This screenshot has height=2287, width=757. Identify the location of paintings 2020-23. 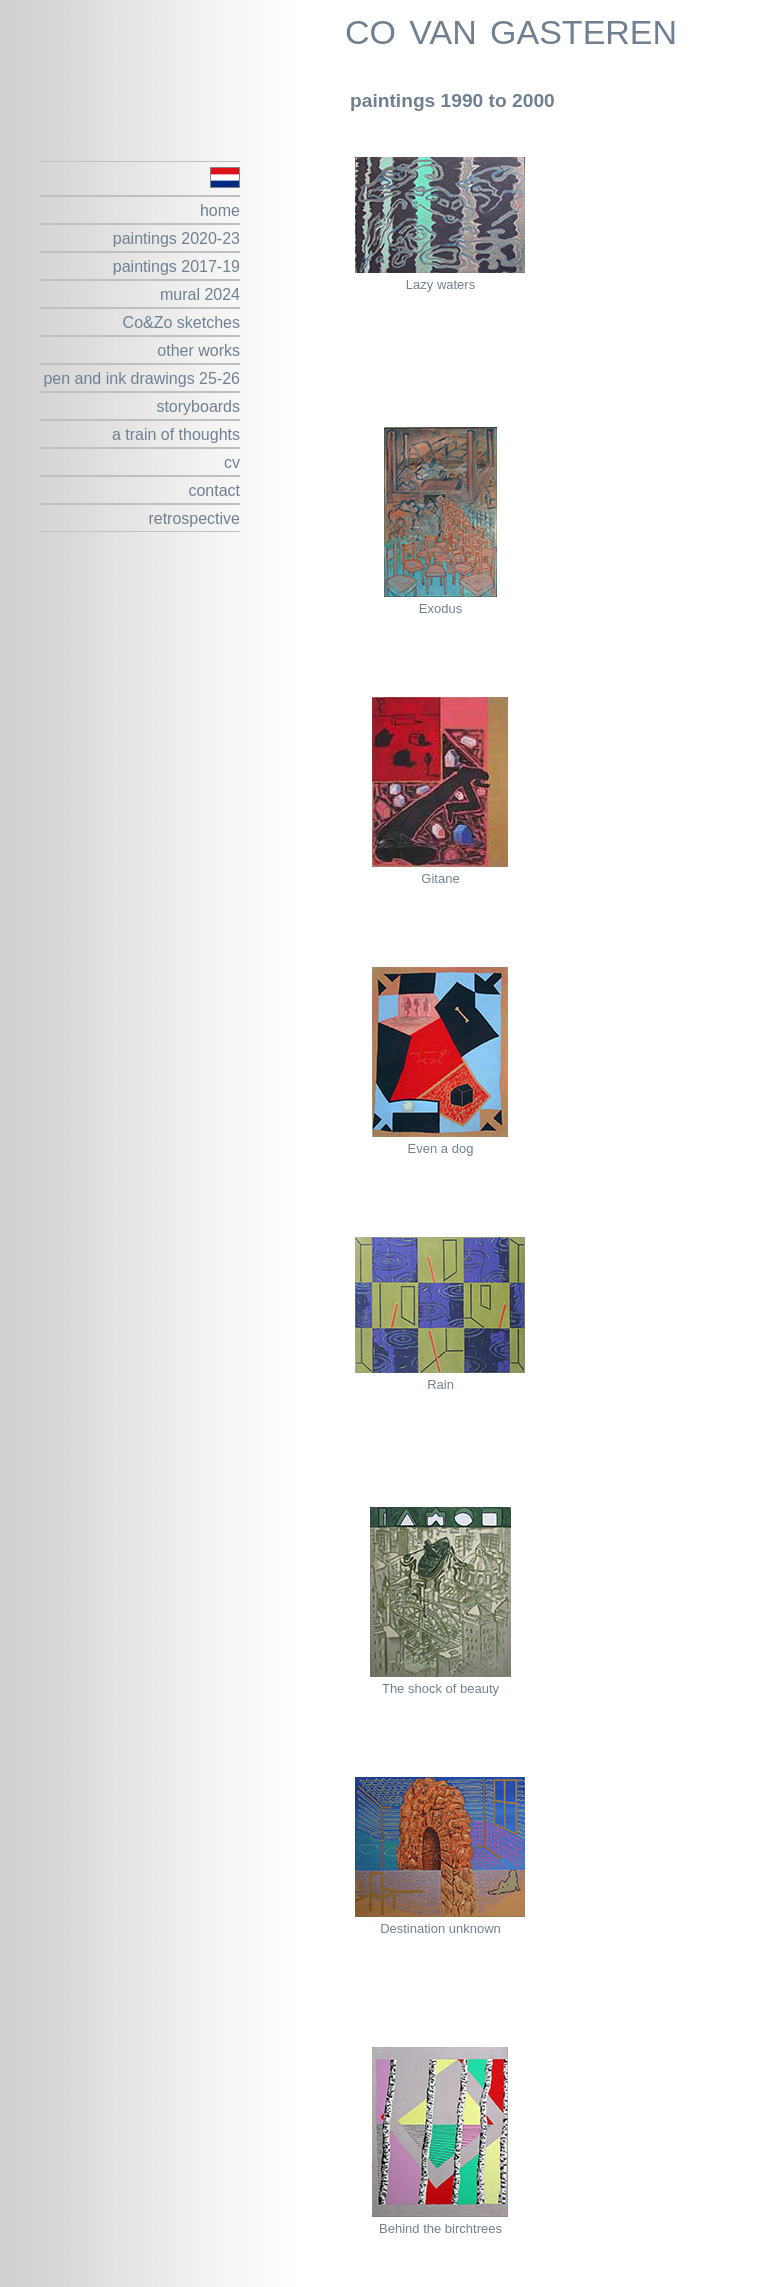
(176, 238).